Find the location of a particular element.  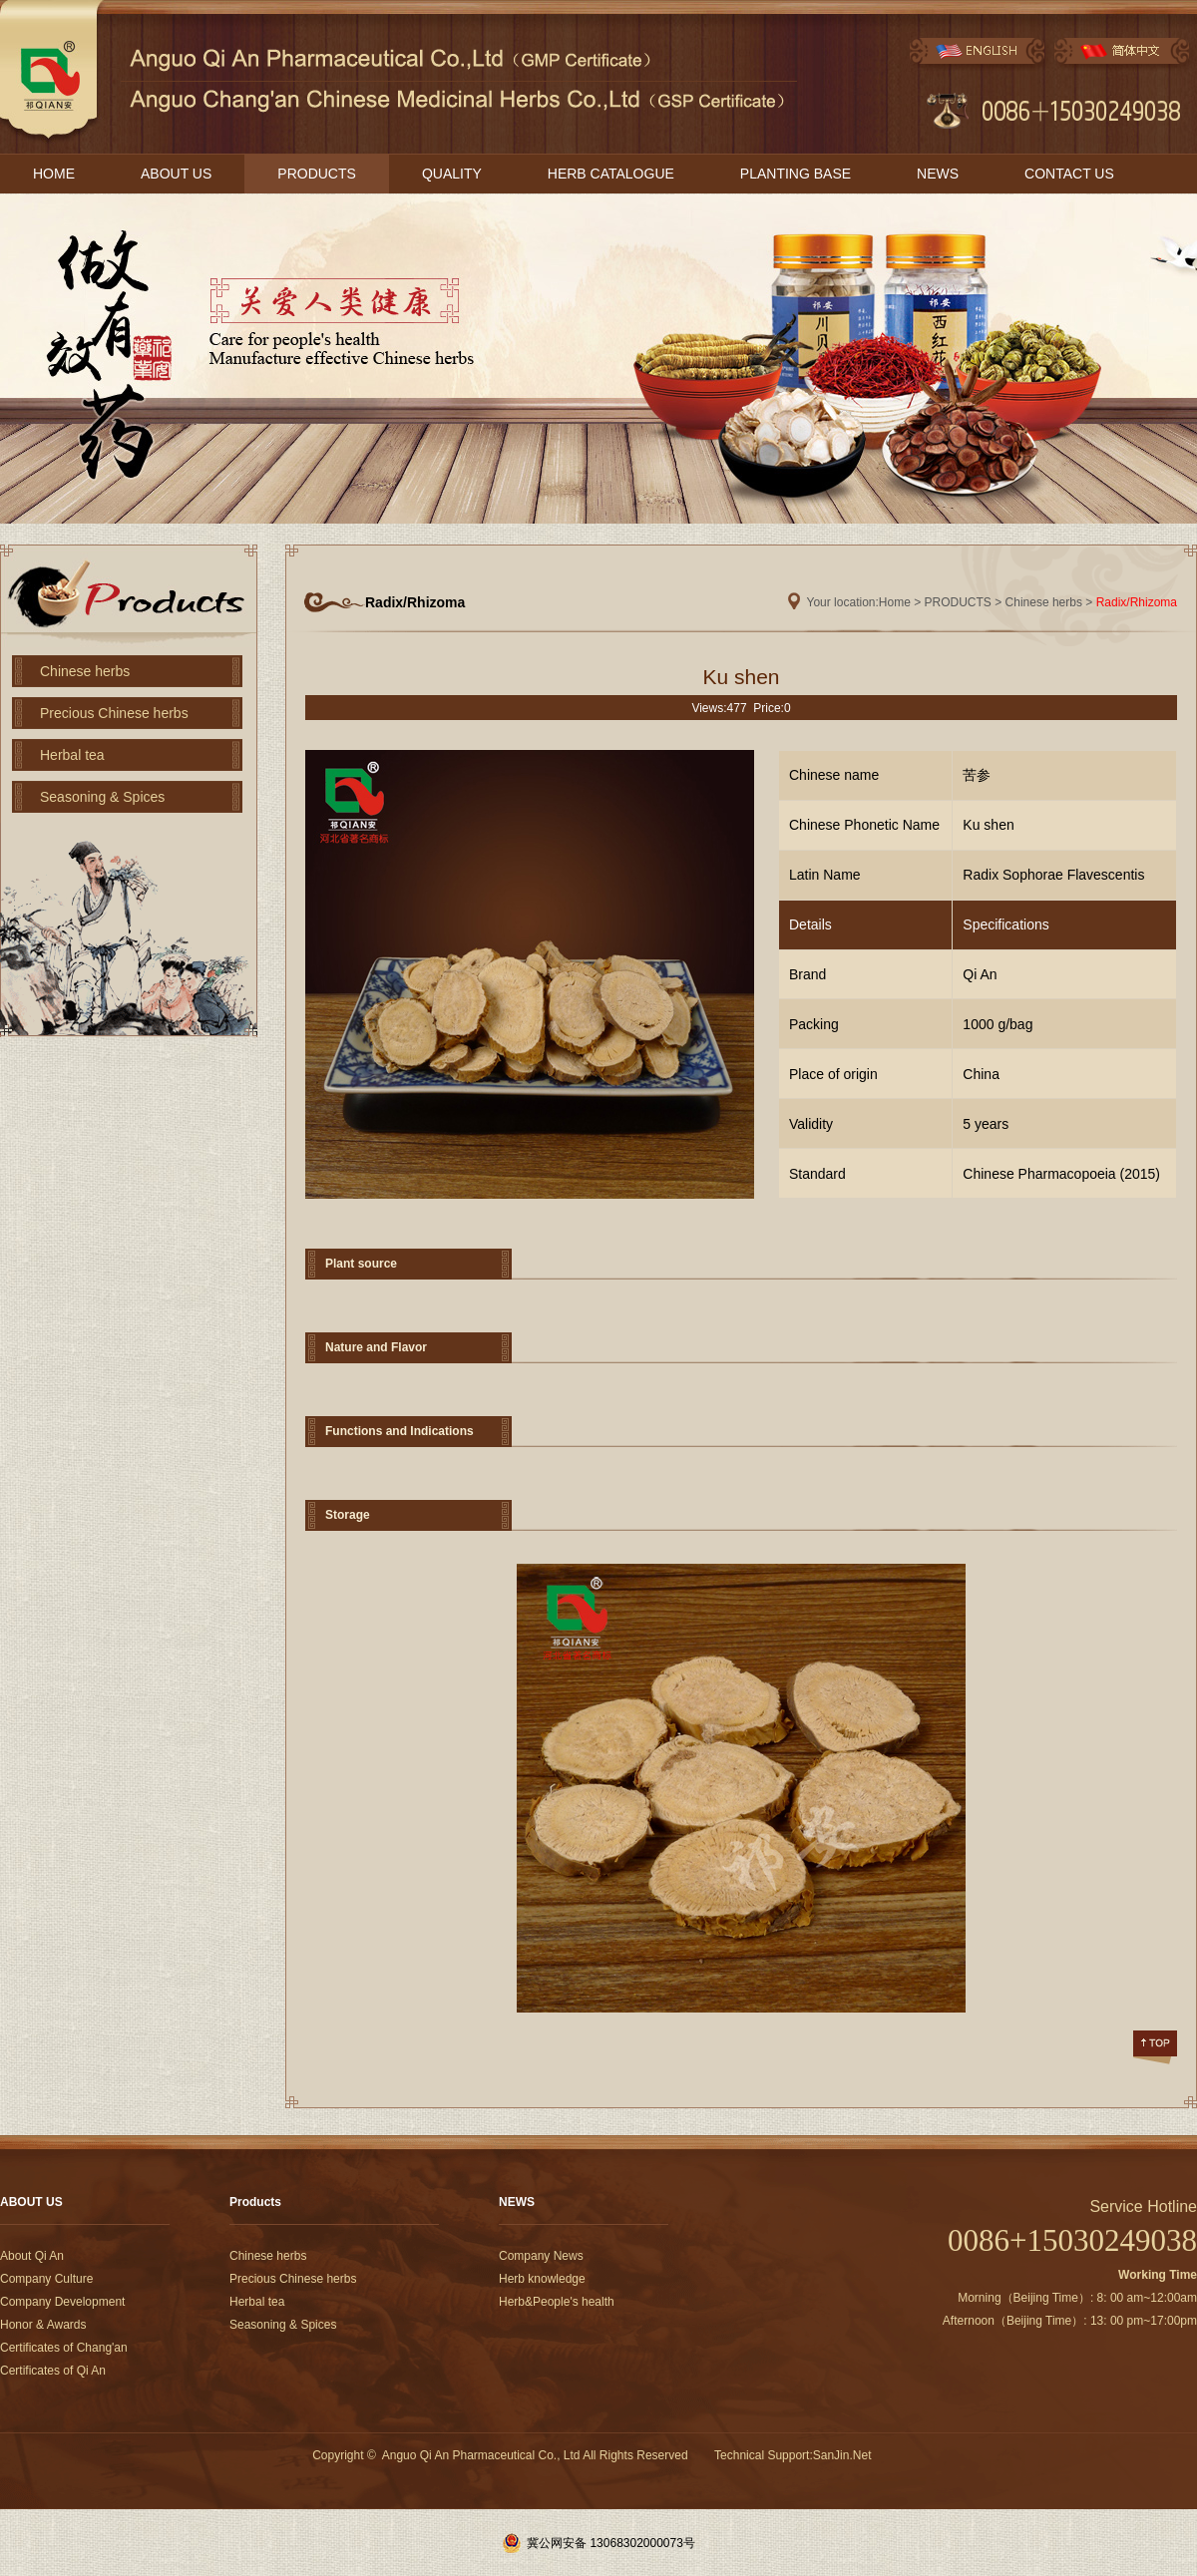

Precious Chinese herbs is located at coordinates (114, 713).